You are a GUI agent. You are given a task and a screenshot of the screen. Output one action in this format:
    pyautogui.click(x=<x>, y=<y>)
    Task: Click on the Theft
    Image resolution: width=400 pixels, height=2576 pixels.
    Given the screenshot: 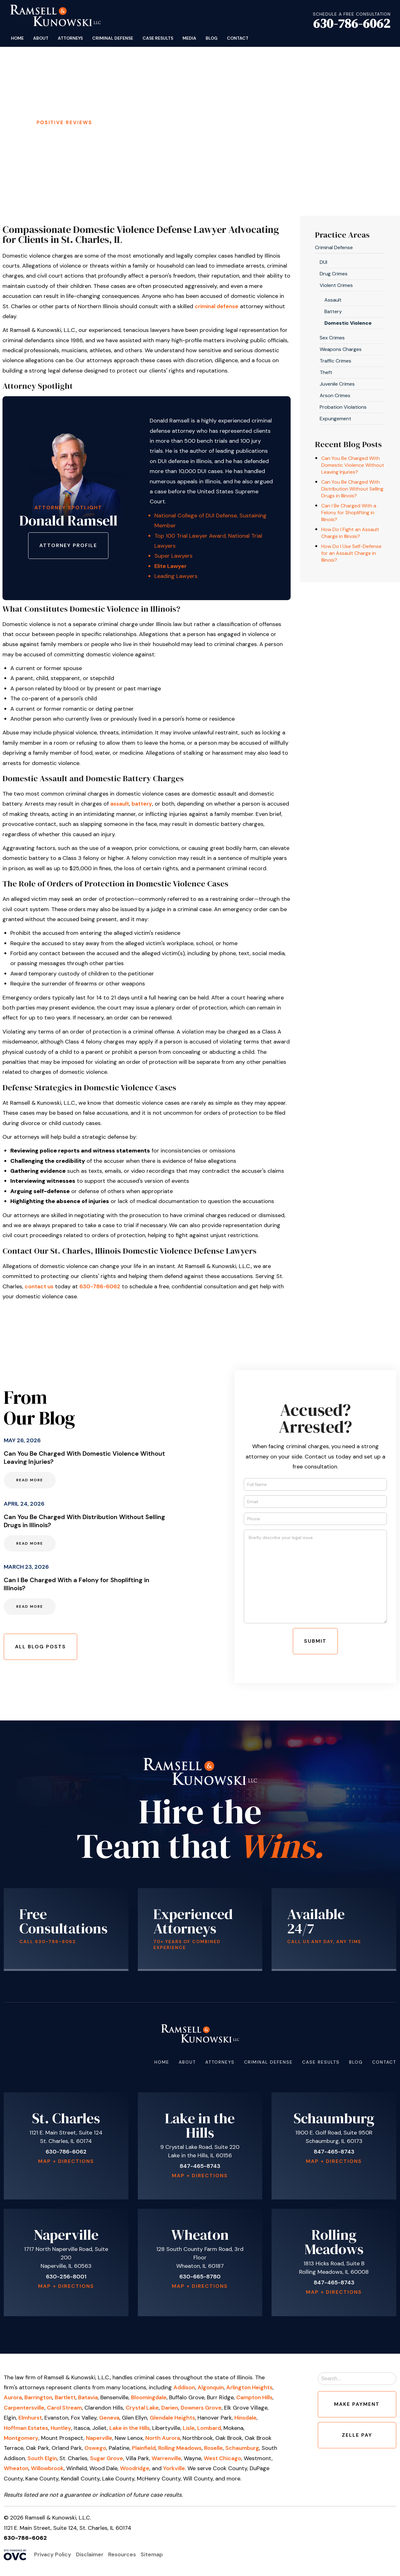 What is the action you would take?
    pyautogui.click(x=326, y=372)
    